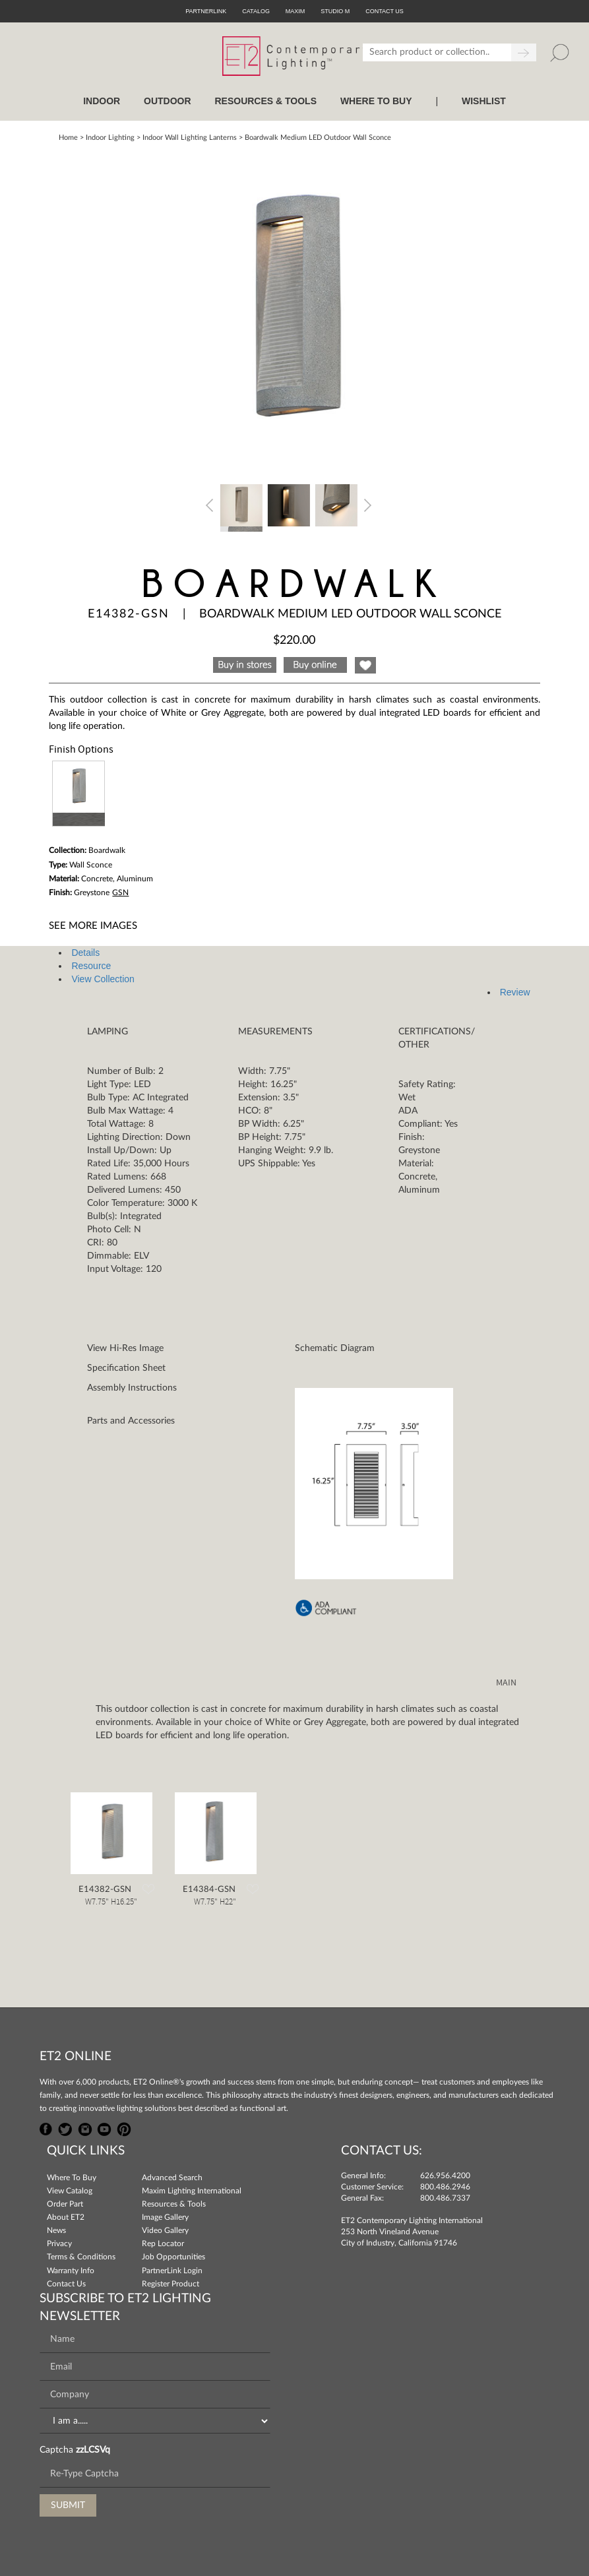 The height and width of the screenshot is (2576, 589). What do you see at coordinates (126, 1368) in the screenshot?
I see `Specification Sheet` at bounding box center [126, 1368].